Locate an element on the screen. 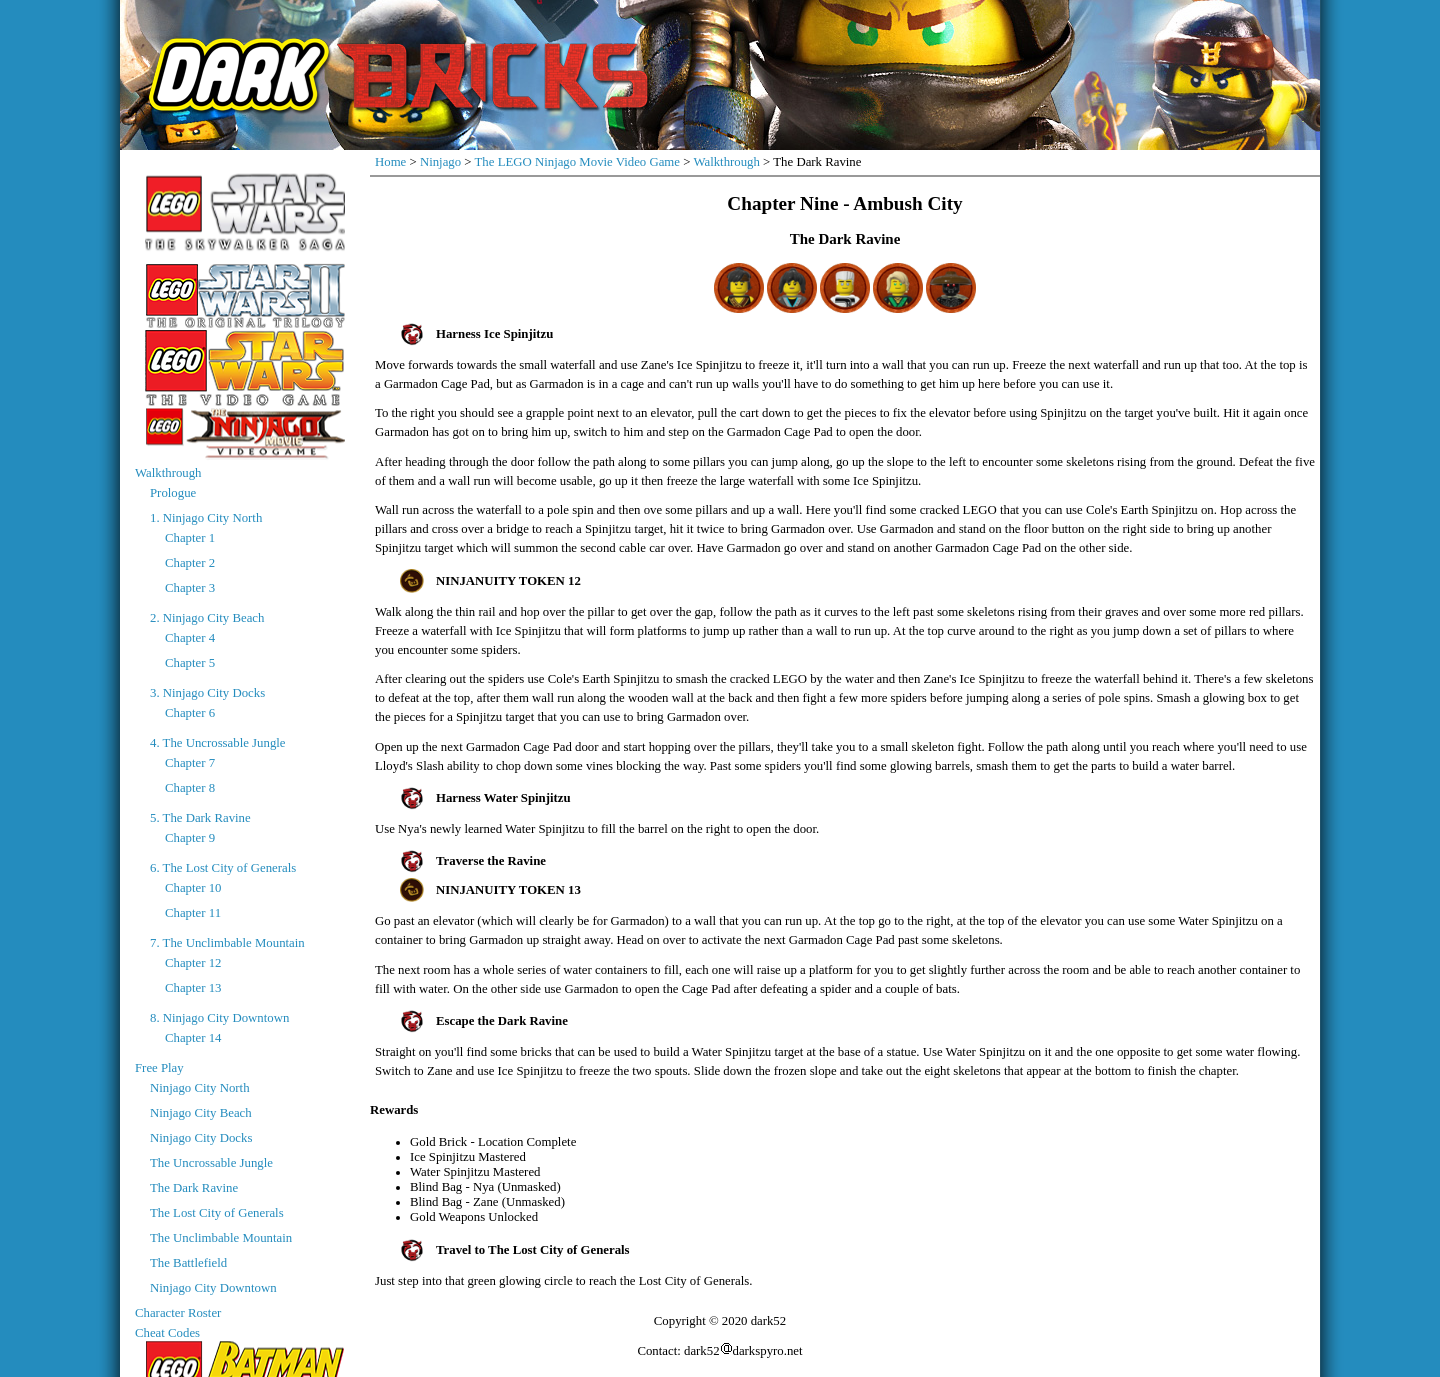 The image size is (1440, 1377). Chapter 9 is located at coordinates (190, 838).